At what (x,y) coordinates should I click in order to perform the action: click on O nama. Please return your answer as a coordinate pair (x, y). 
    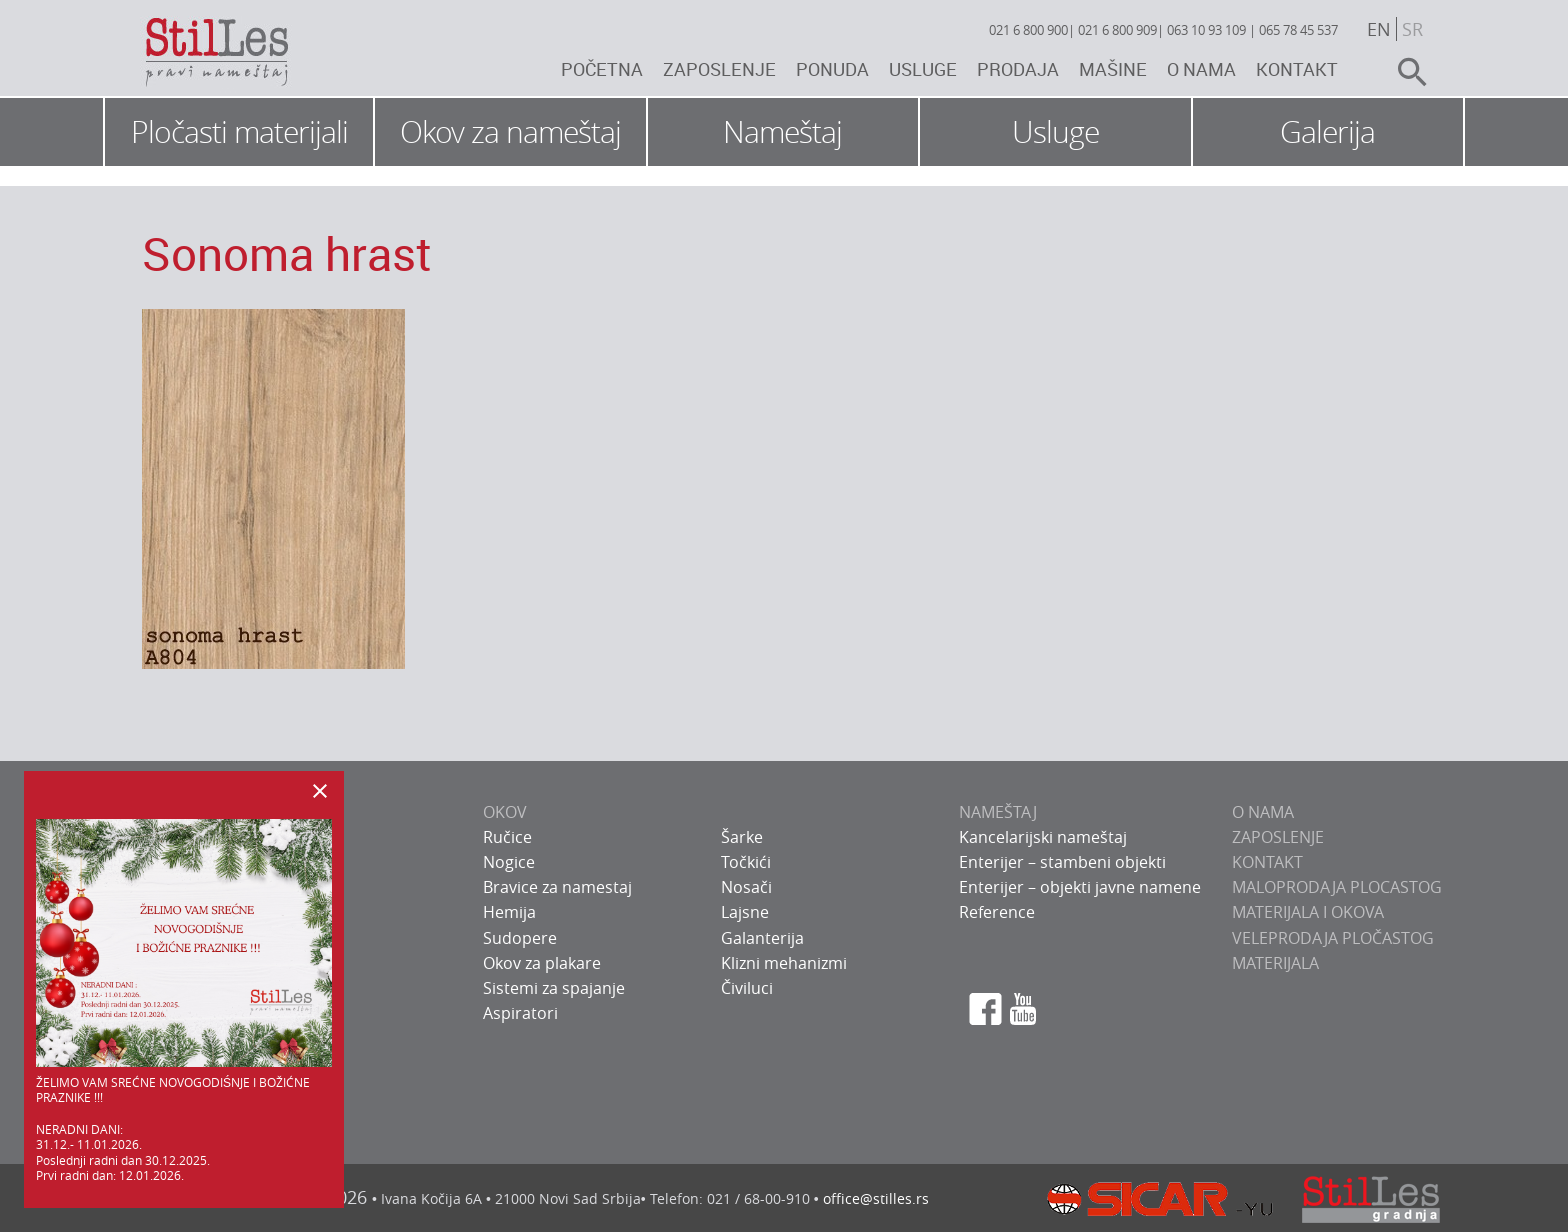
    Looking at the image, I should click on (1201, 69).